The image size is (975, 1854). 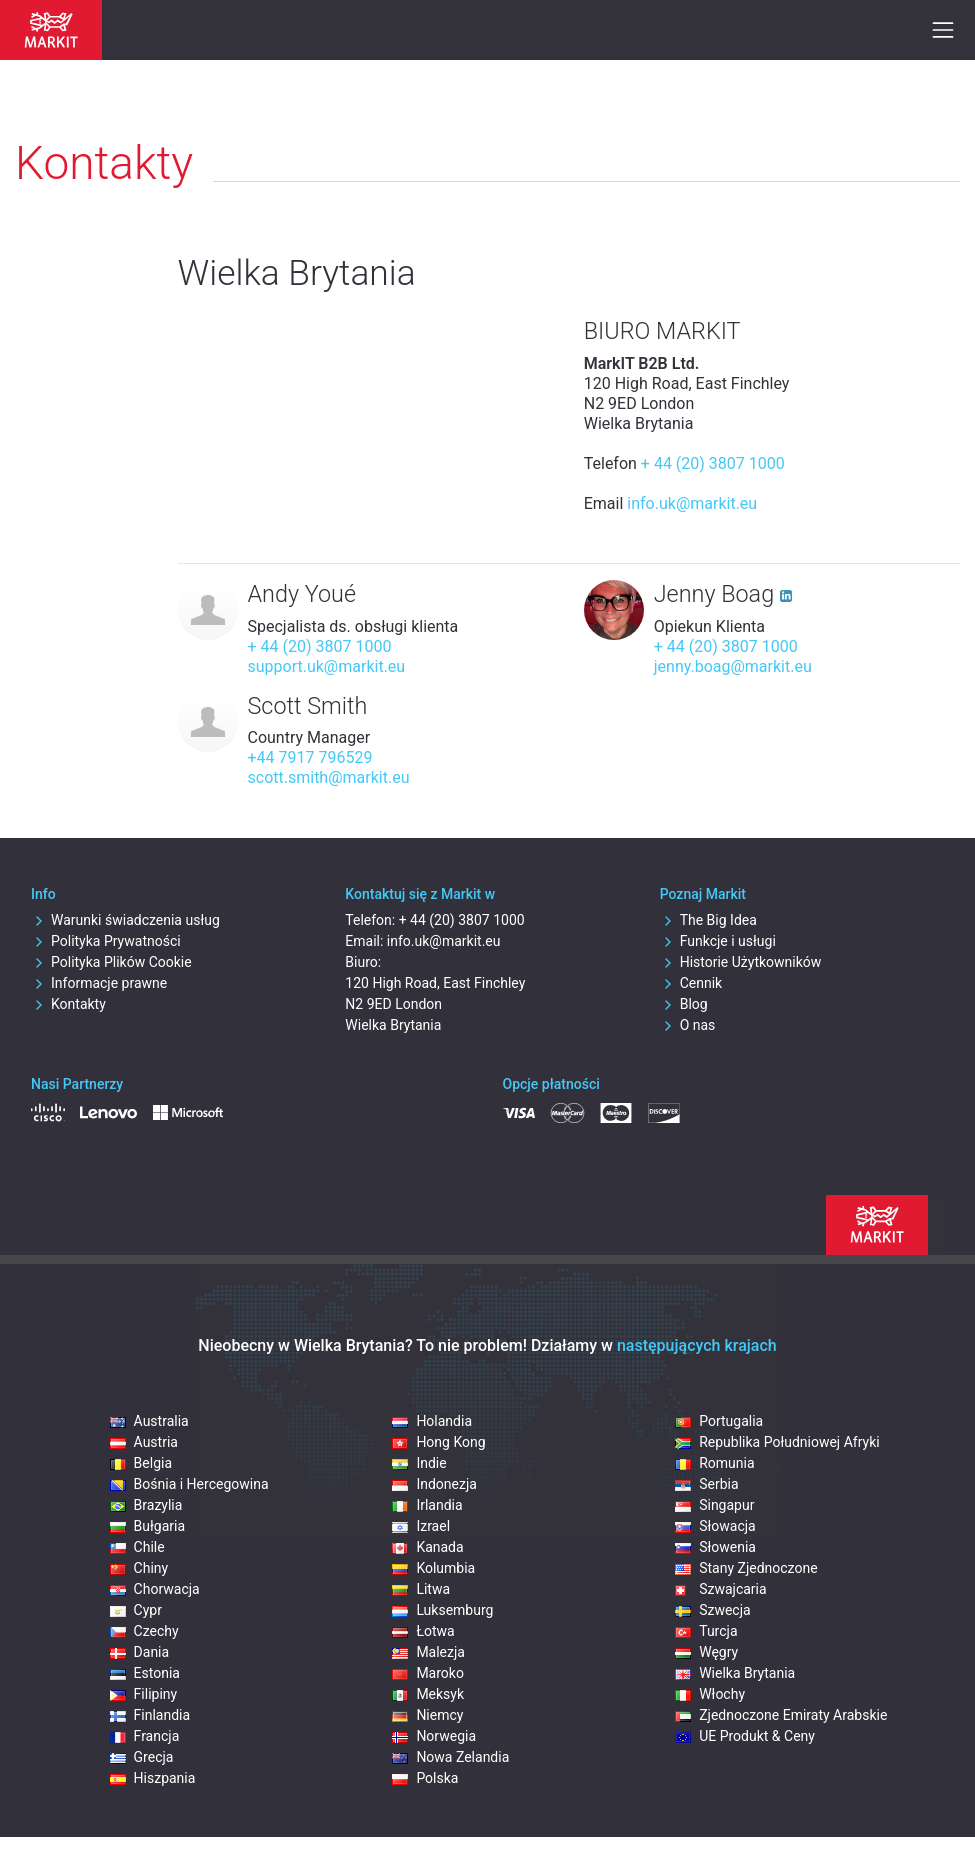 What do you see at coordinates (684, 1004) in the screenshot?
I see `Blog` at bounding box center [684, 1004].